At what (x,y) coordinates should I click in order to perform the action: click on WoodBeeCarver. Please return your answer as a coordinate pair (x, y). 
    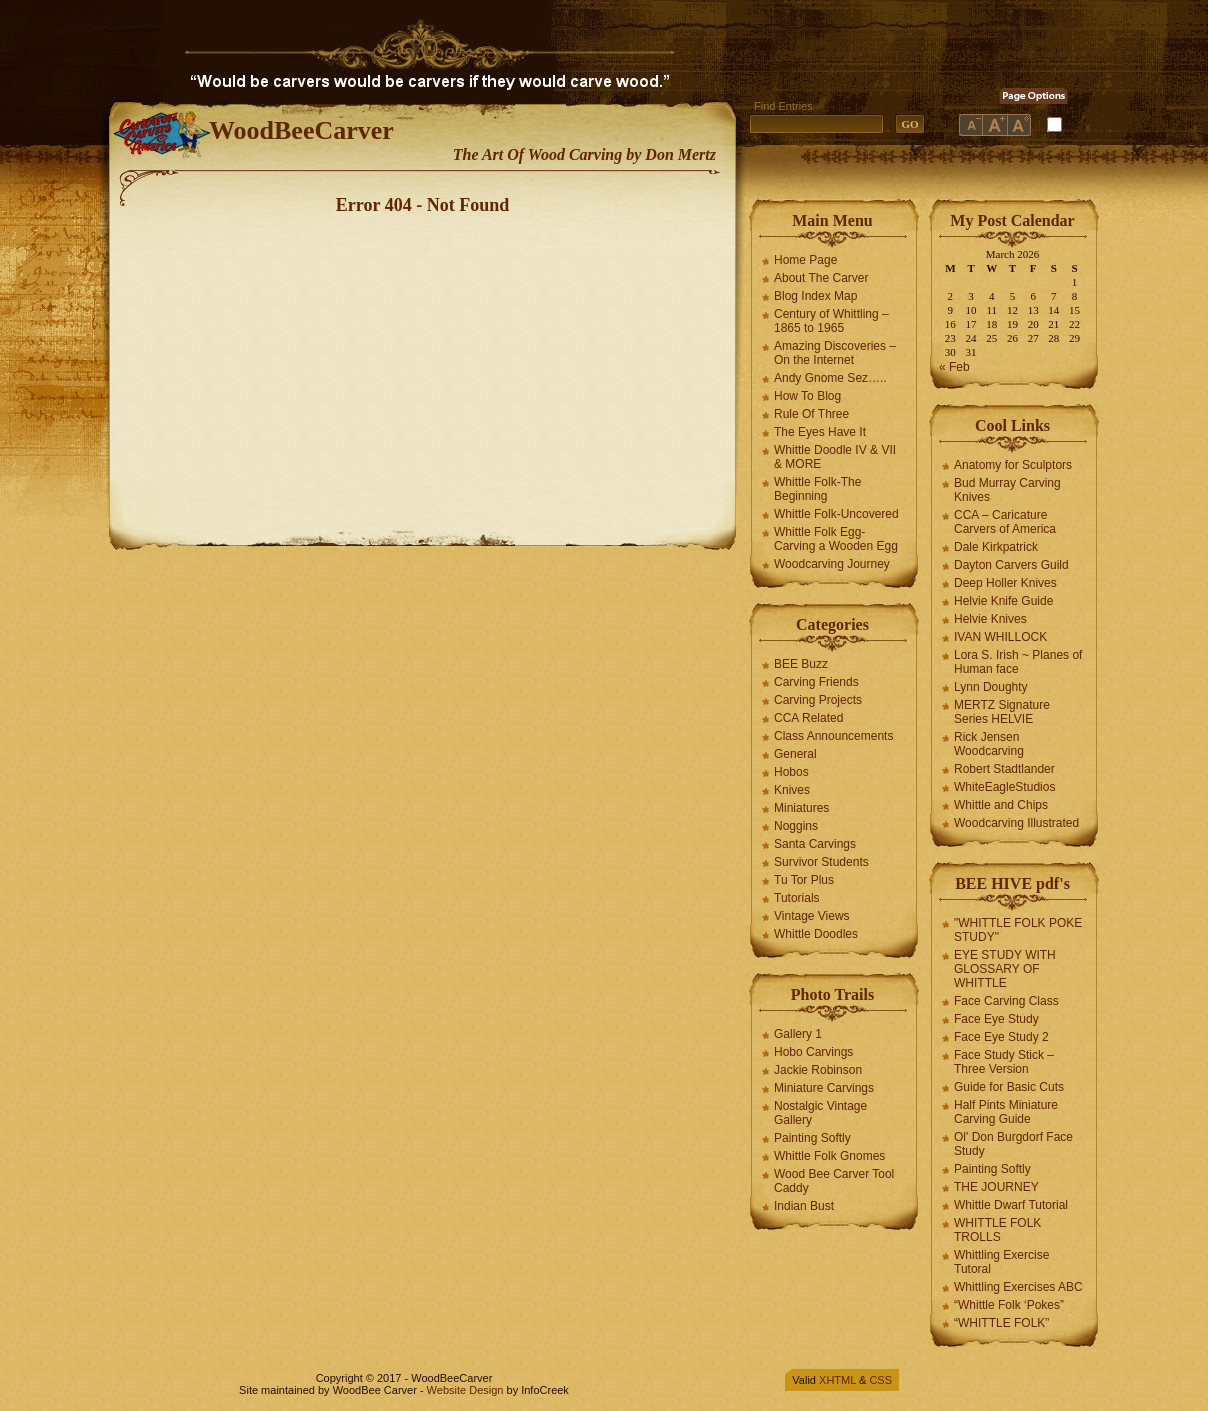
    Looking at the image, I should click on (301, 130).